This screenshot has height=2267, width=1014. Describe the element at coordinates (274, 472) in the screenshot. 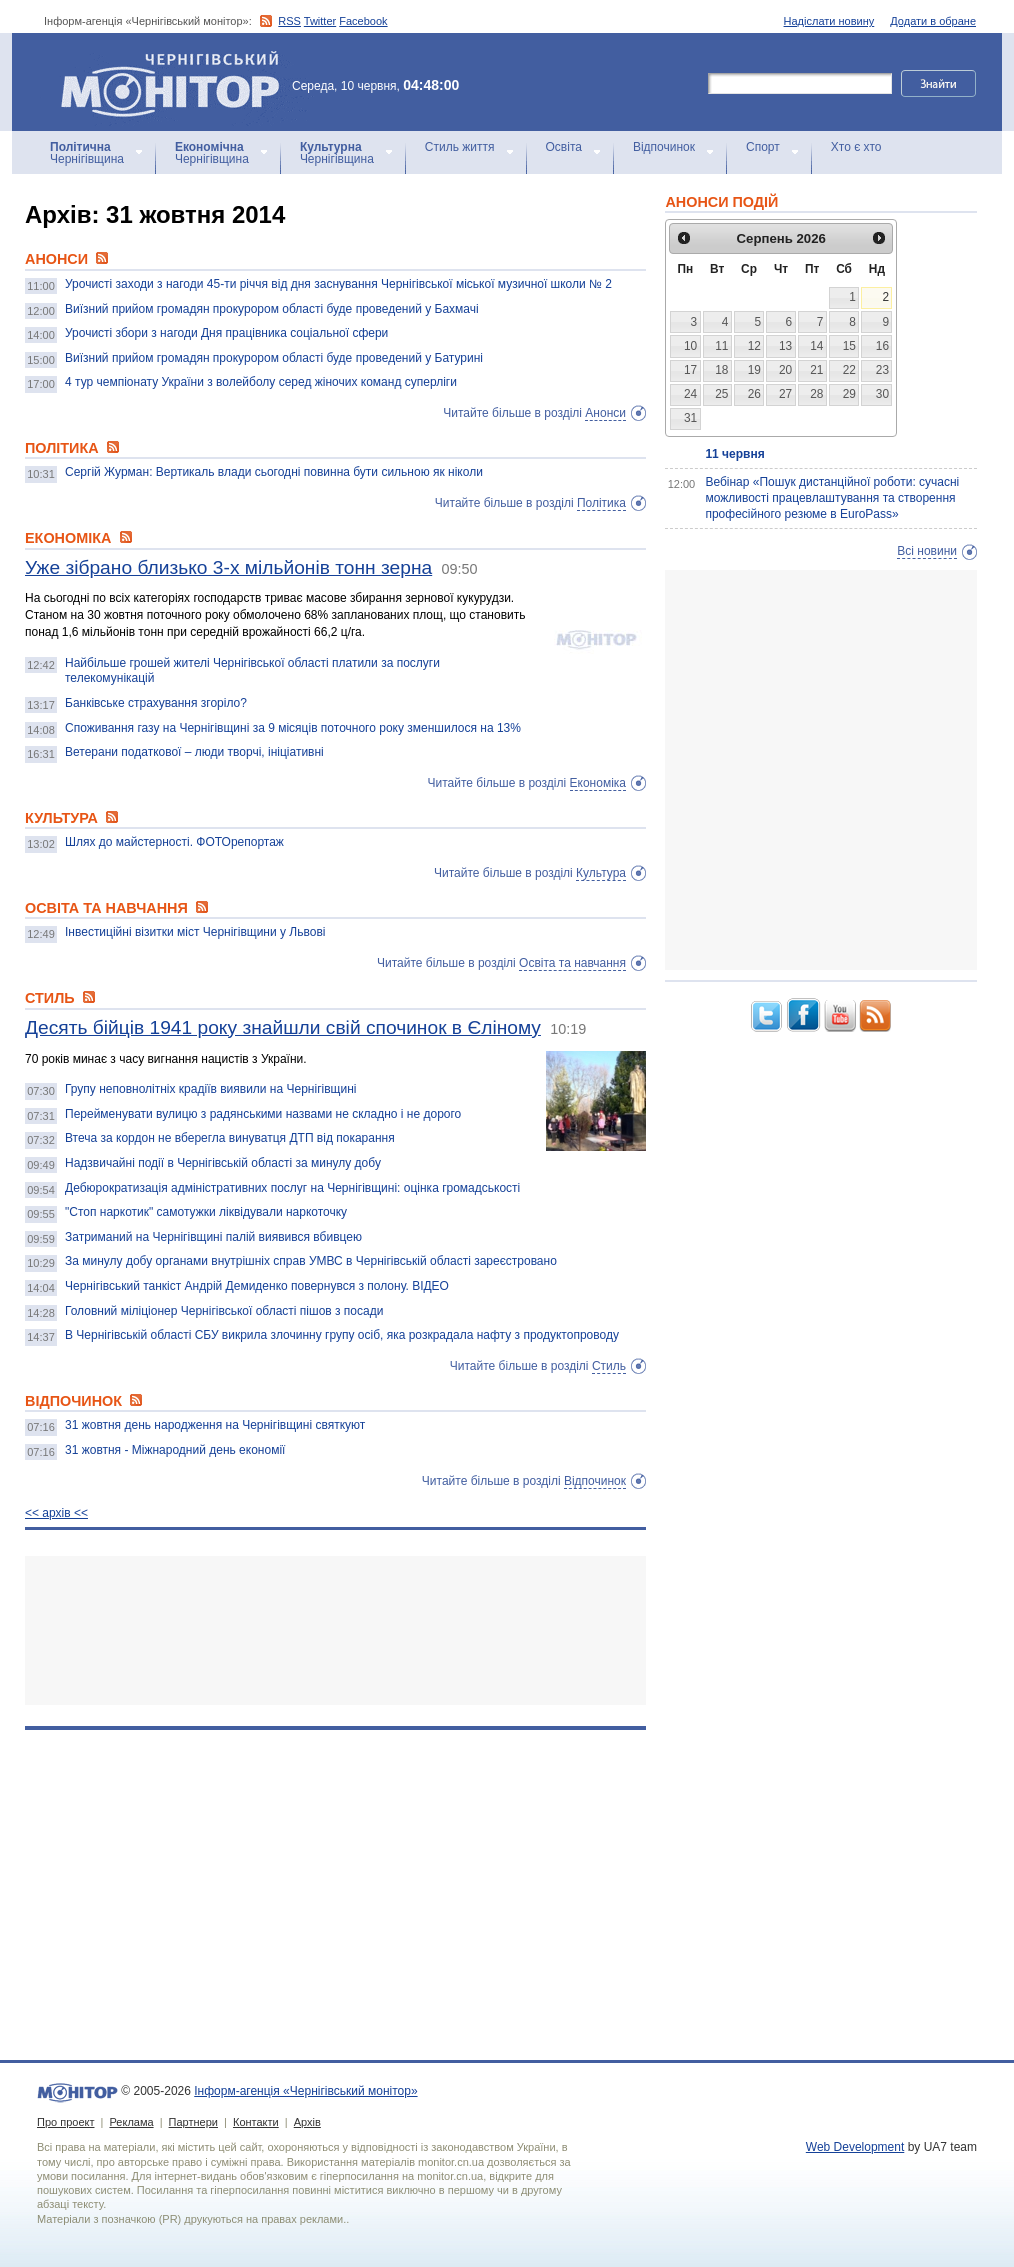

I see `Сергій Журман: Вертикаль влади сьогодні повинна бути сильною як ніколи` at that location.